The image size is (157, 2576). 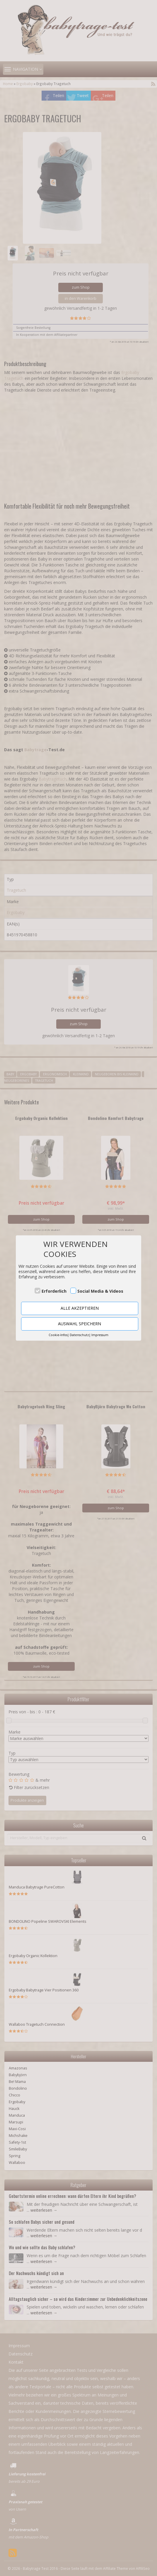 What do you see at coordinates (80, 1308) in the screenshot?
I see `ALLE AKZEPTIEREN` at bounding box center [80, 1308].